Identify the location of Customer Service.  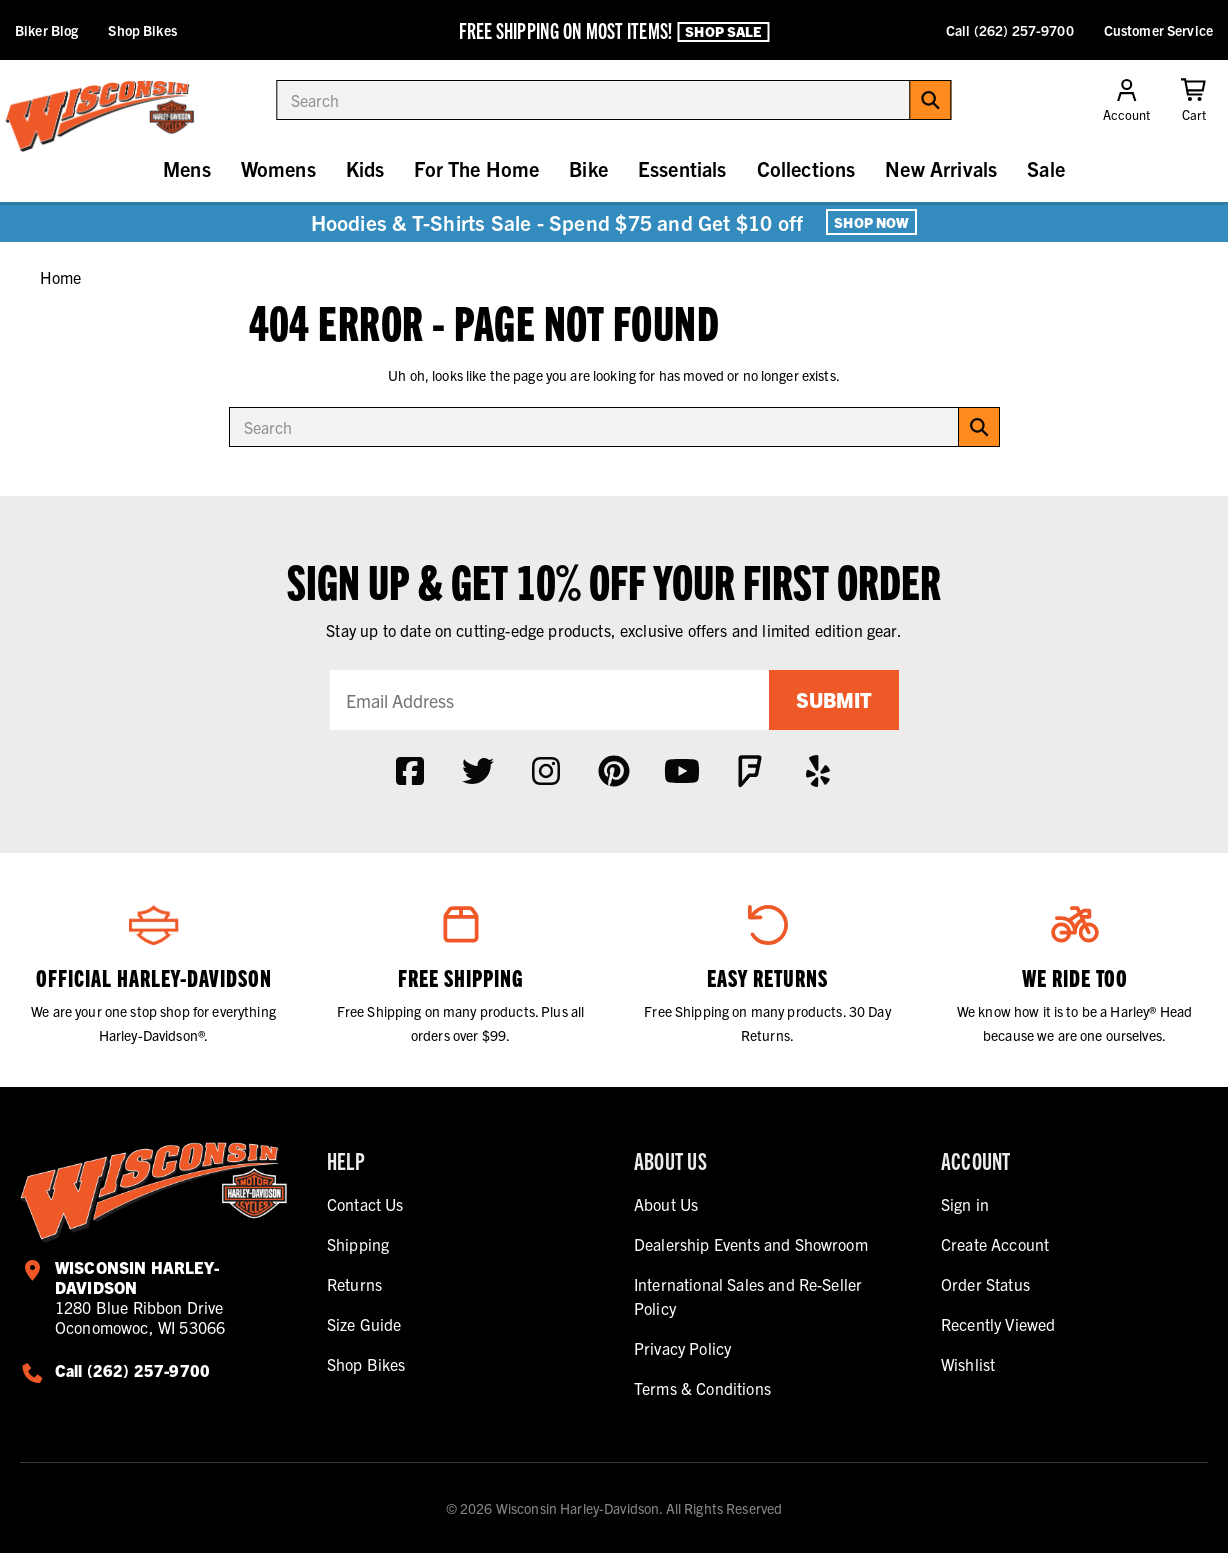
(1158, 30).